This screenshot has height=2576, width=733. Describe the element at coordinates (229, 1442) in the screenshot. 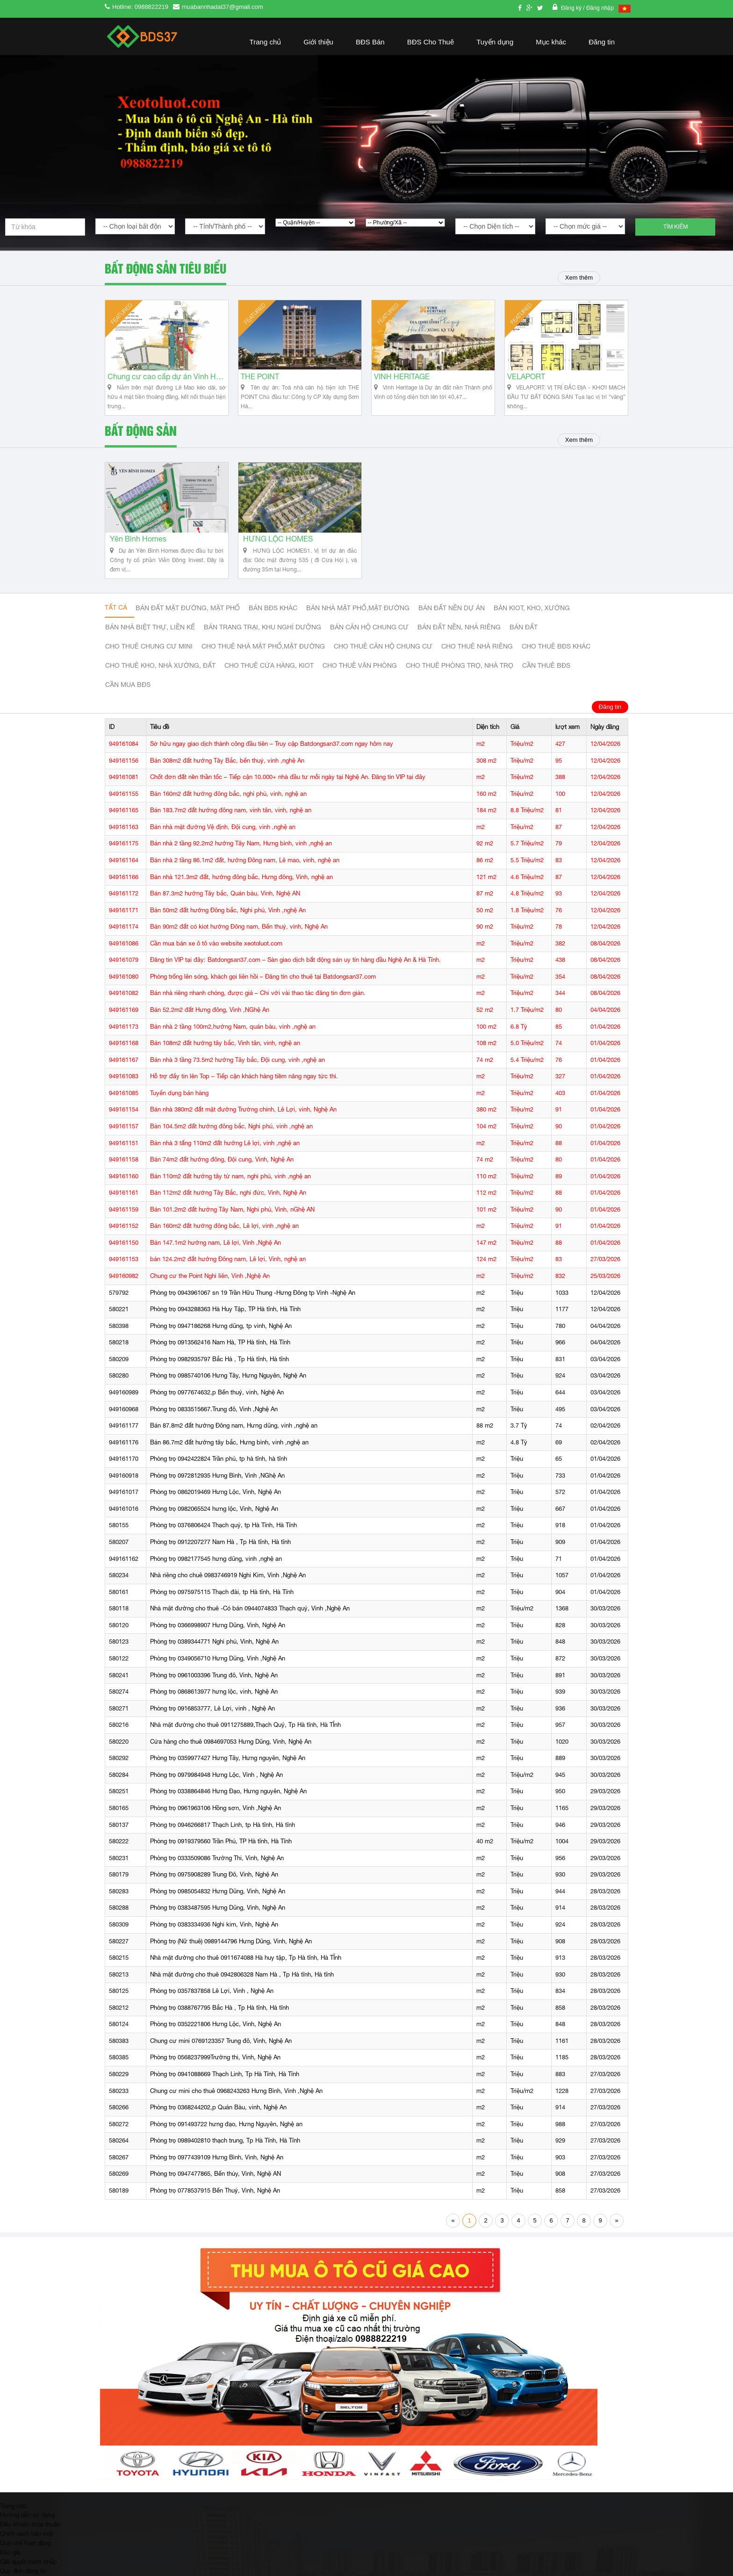

I see `Bán 86.7m2 đất hướng tây bắc, Hưng bình, vinh ,nghệ an` at that location.